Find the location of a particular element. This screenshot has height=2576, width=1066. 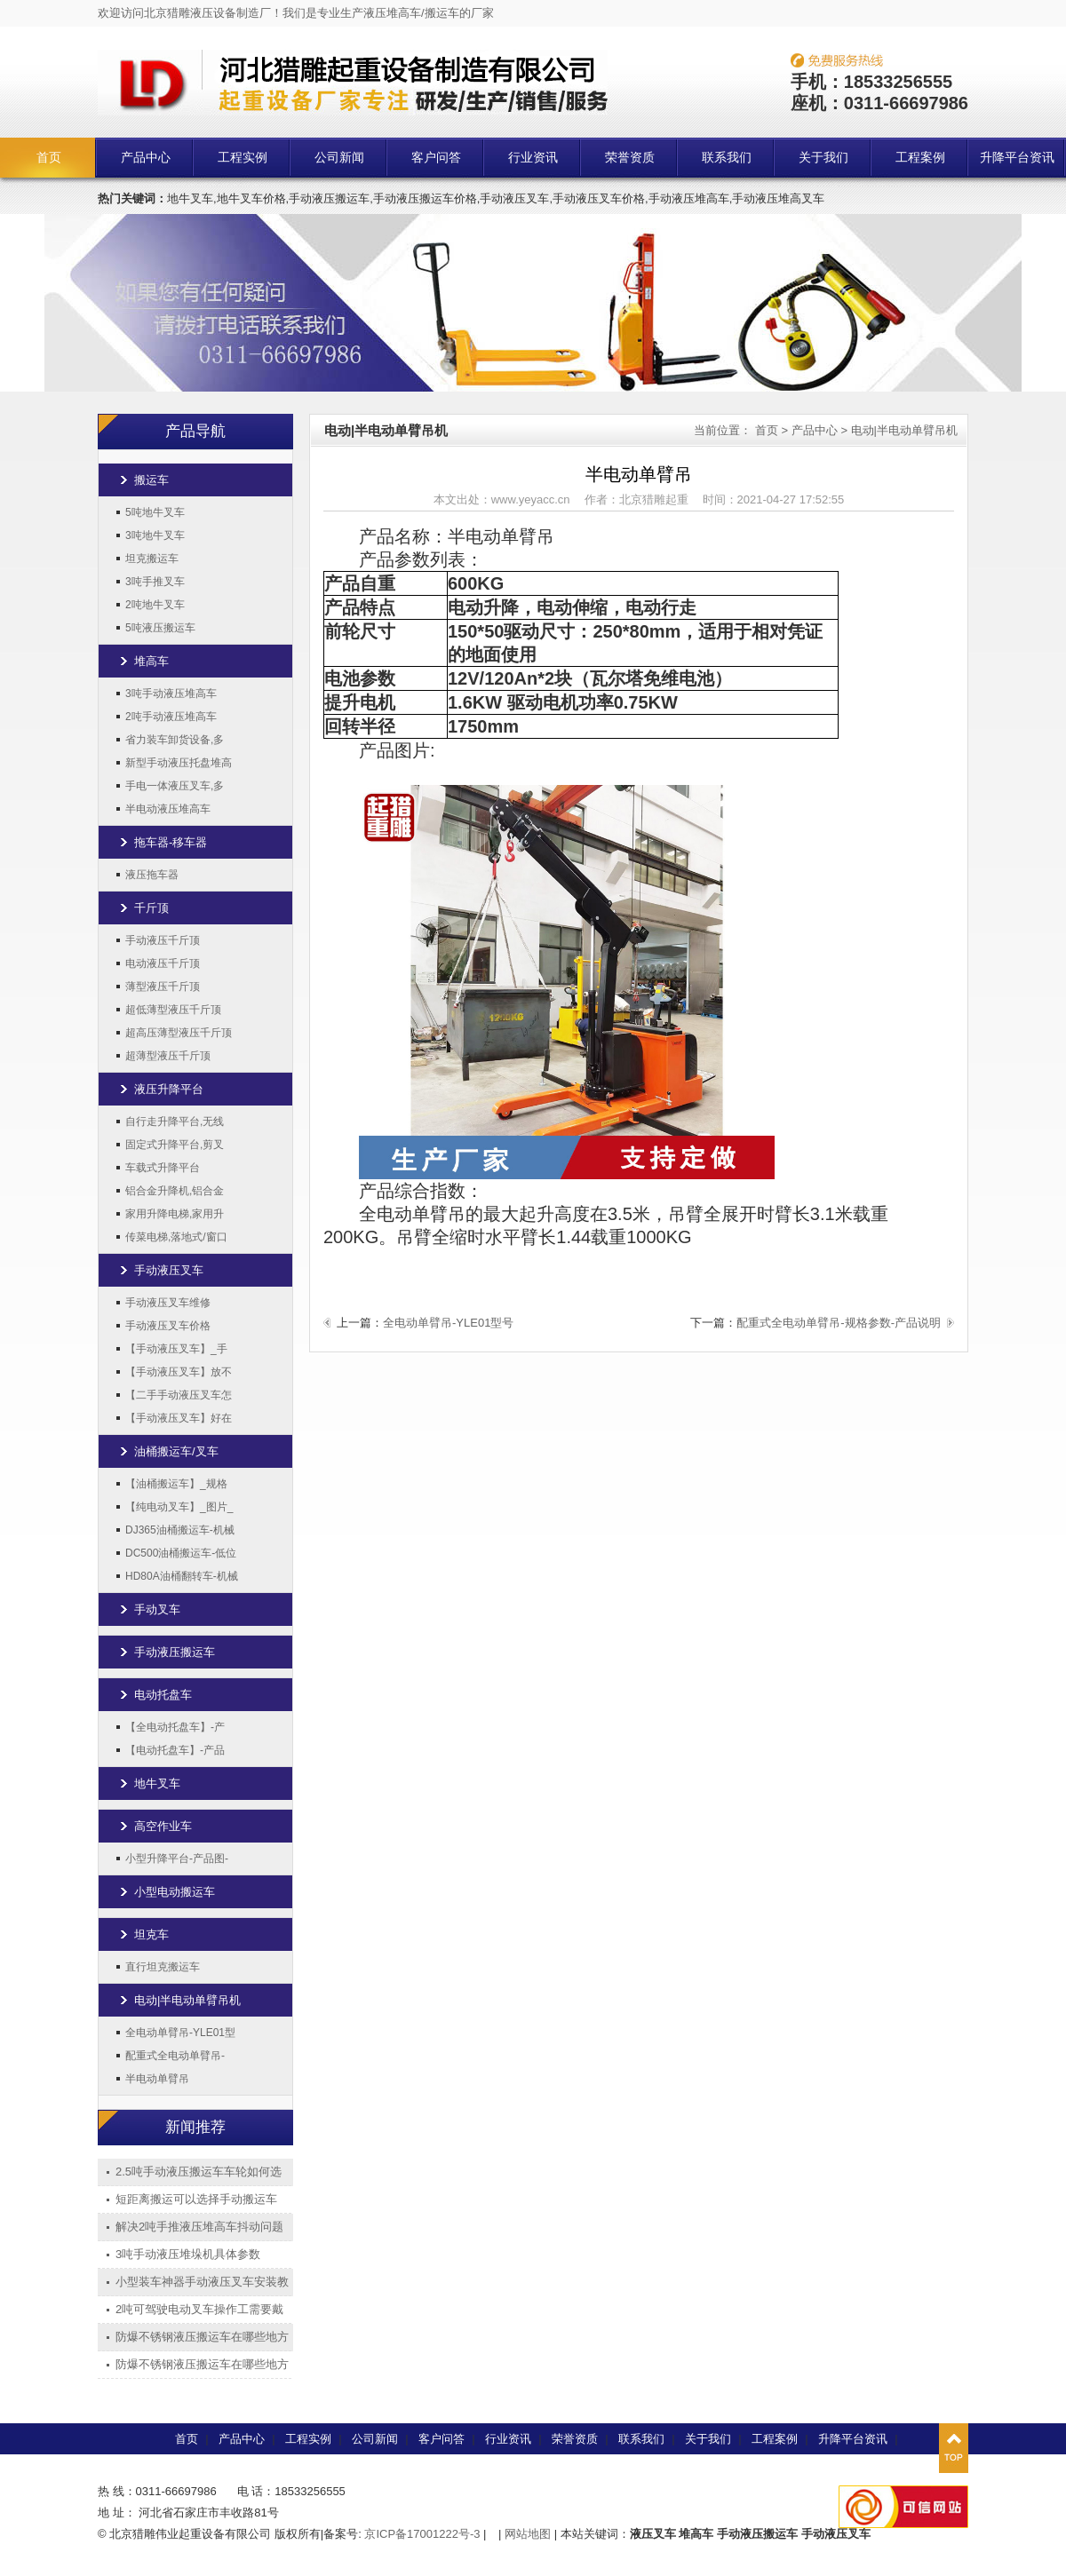

电动液压千斤顶 is located at coordinates (162, 963).